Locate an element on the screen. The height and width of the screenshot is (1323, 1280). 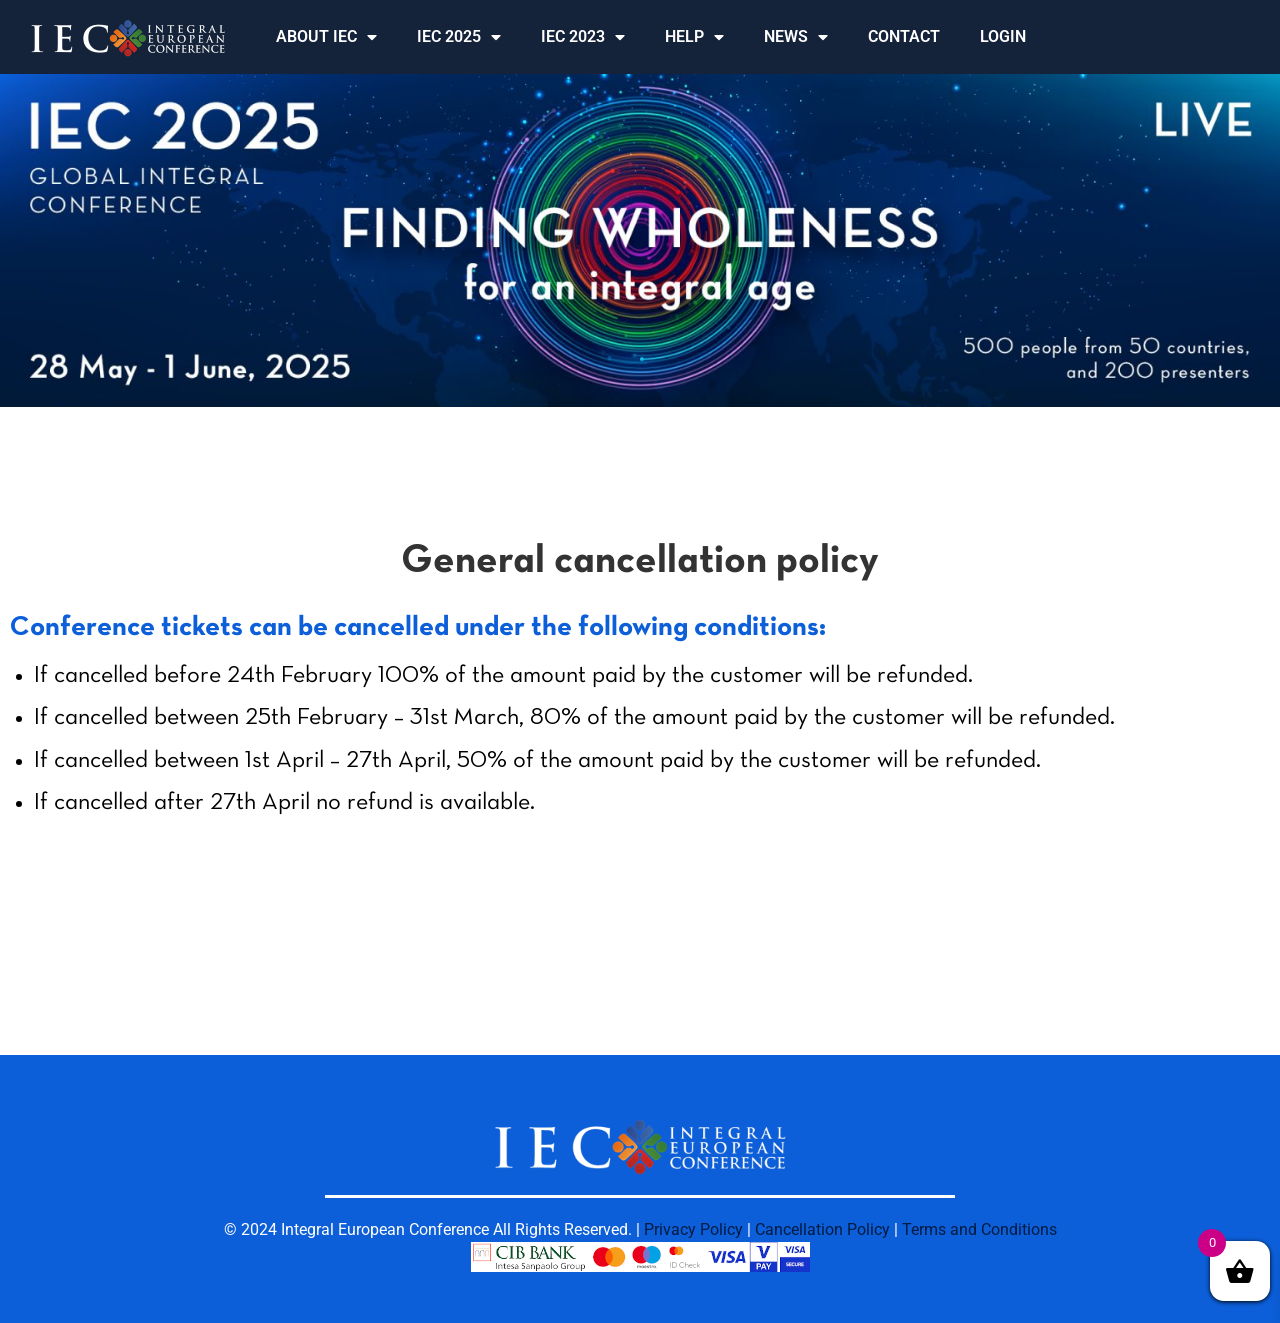
CONTACT is located at coordinates (904, 36).